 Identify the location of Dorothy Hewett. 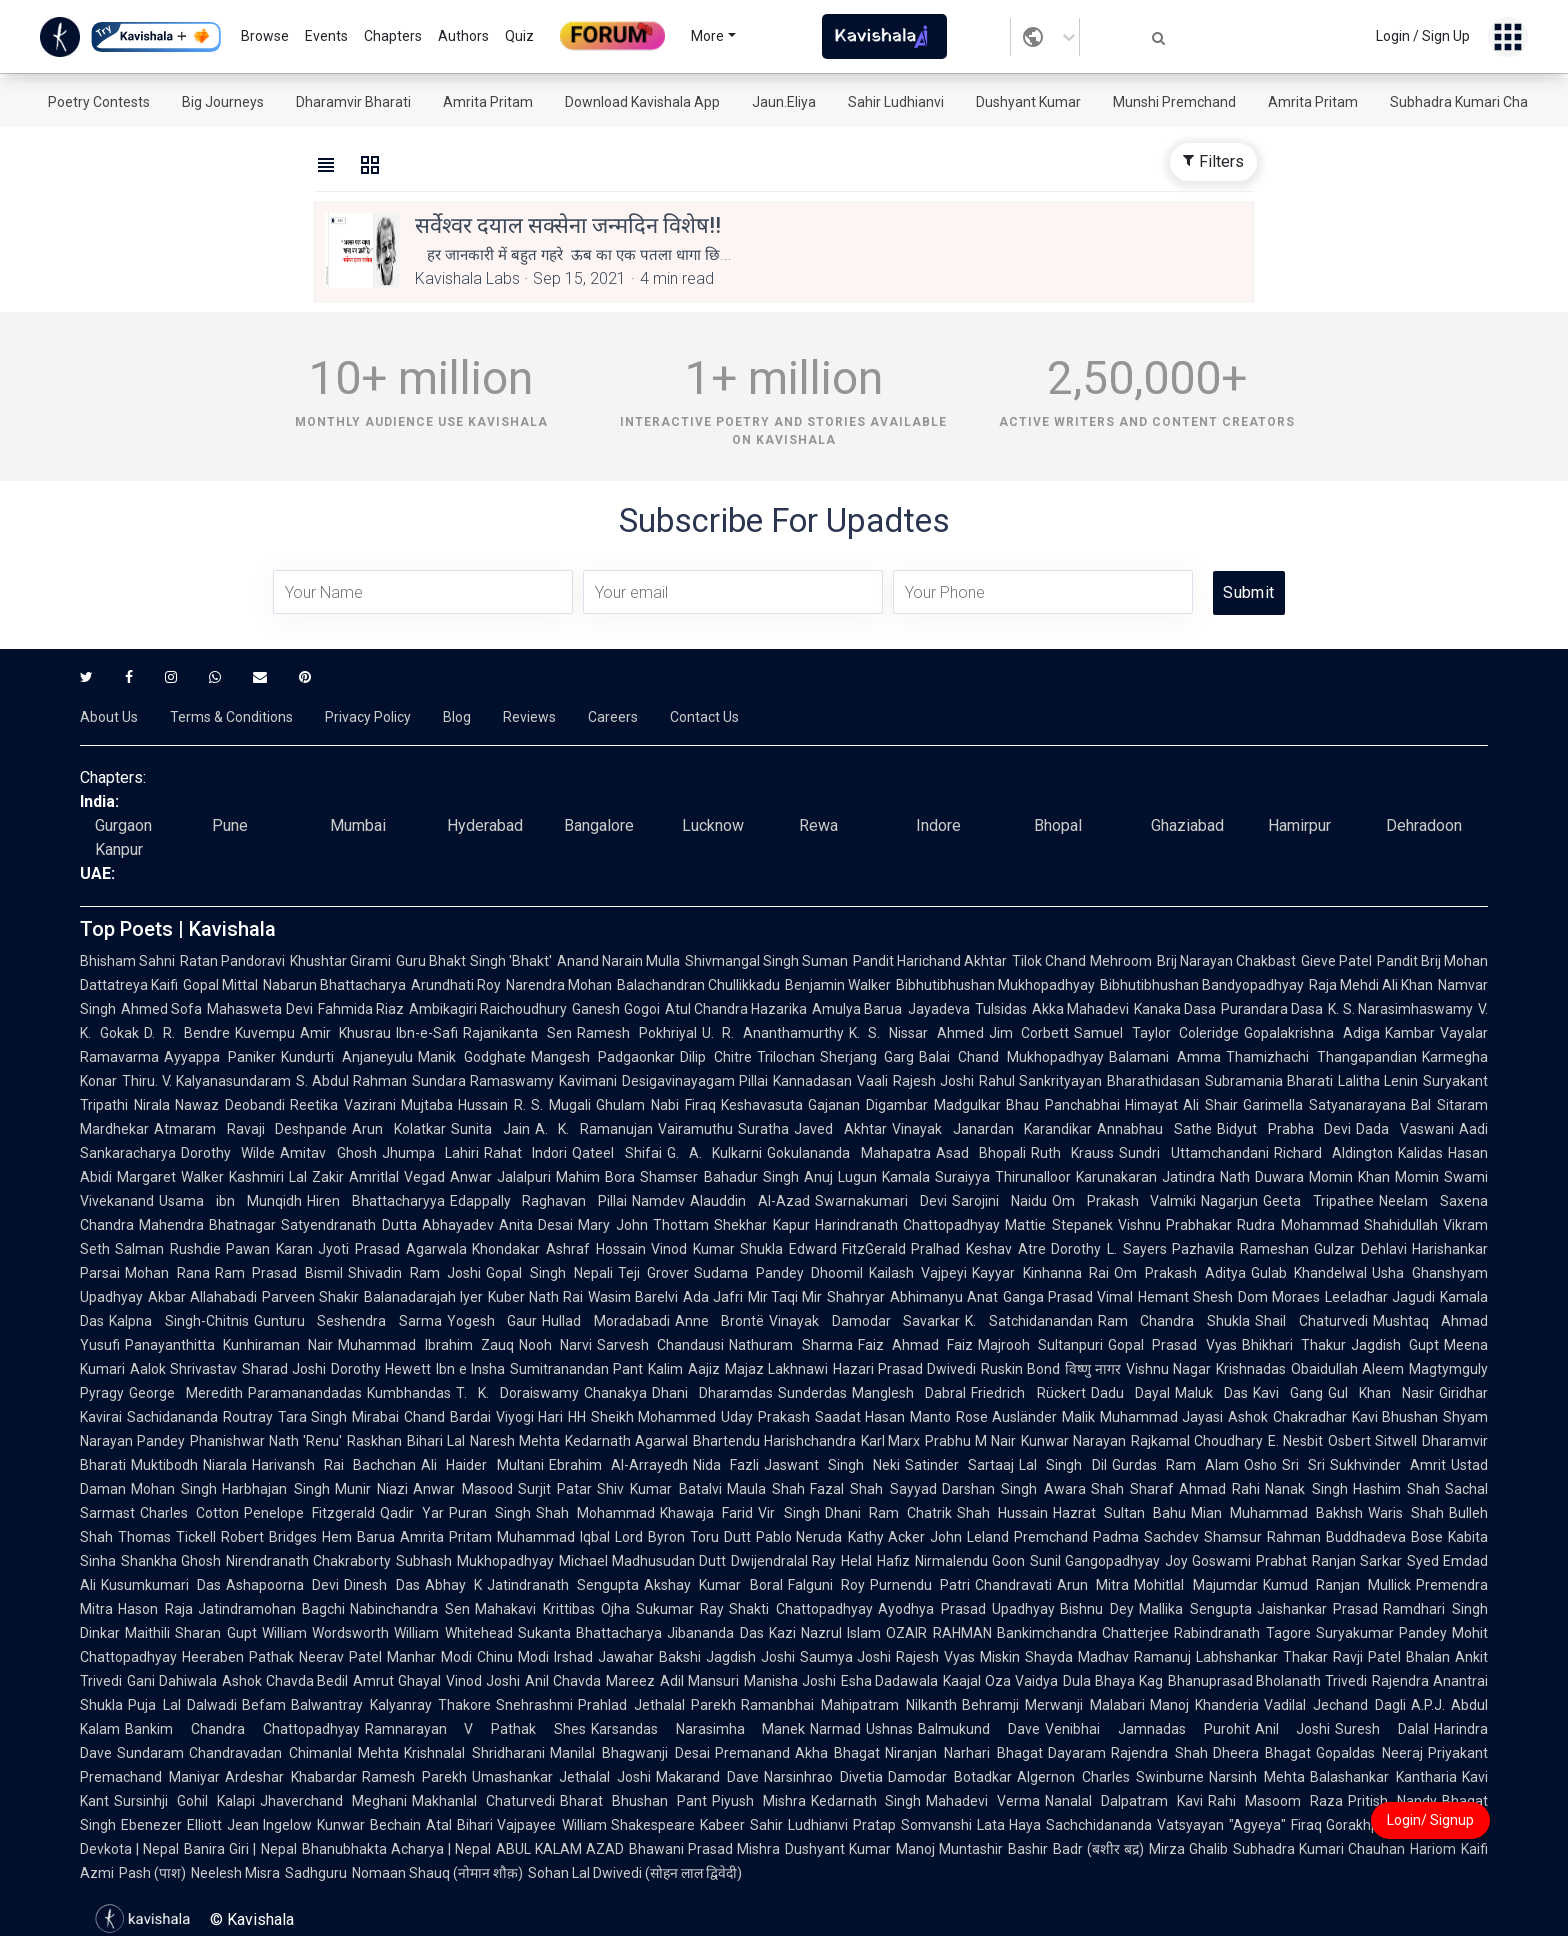
(381, 1369).